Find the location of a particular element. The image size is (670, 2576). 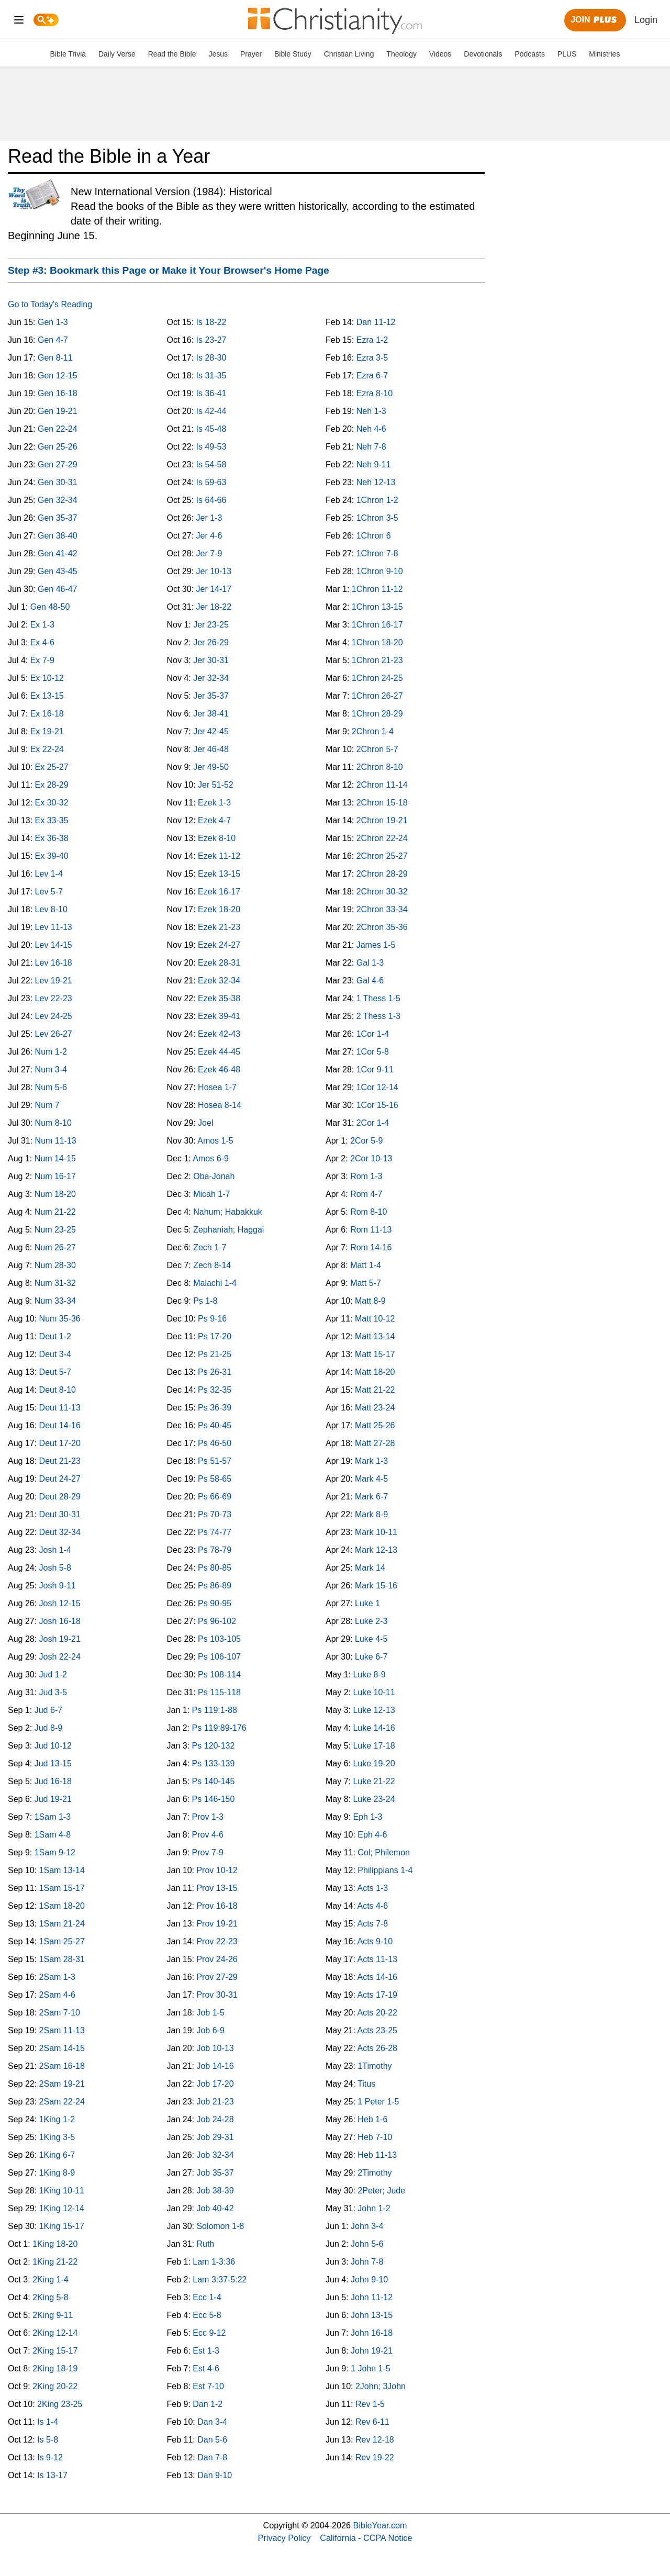

1Chron 9-10 is located at coordinates (379, 571).